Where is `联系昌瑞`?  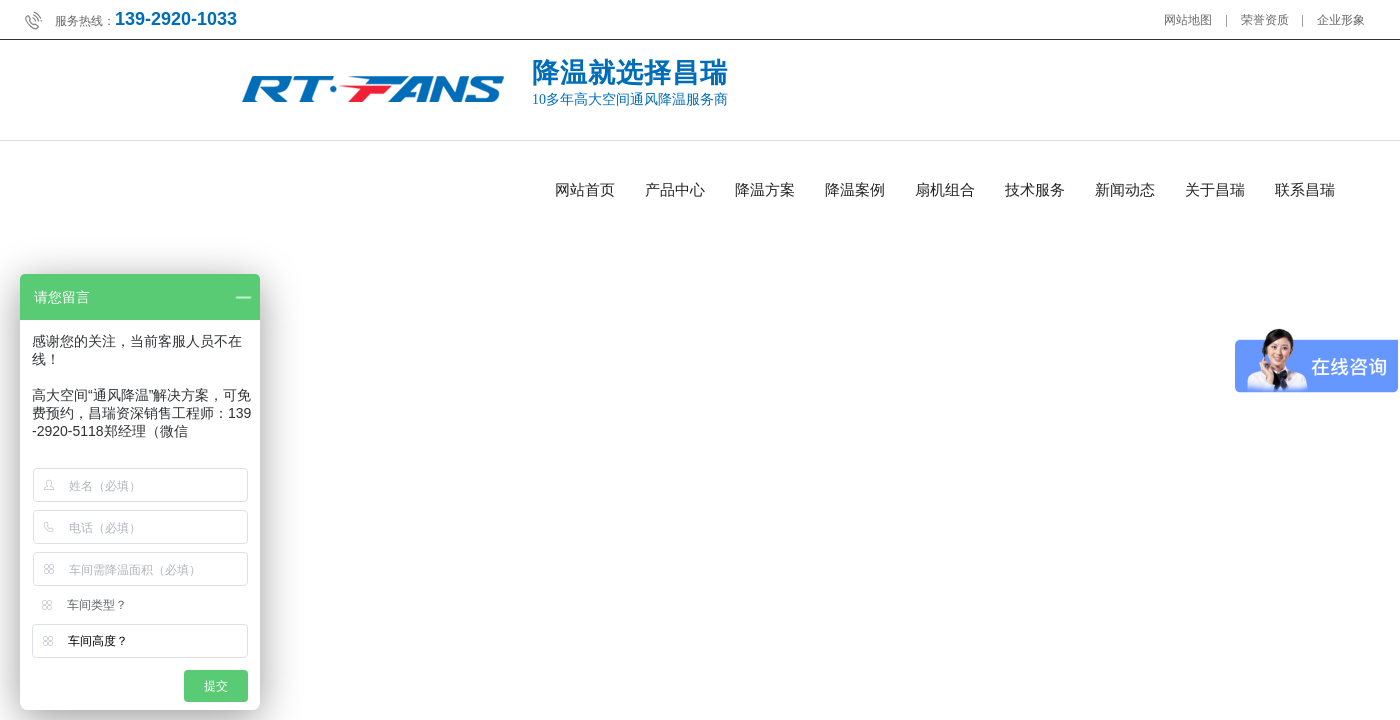
联系昌瑞 is located at coordinates (1305, 190).